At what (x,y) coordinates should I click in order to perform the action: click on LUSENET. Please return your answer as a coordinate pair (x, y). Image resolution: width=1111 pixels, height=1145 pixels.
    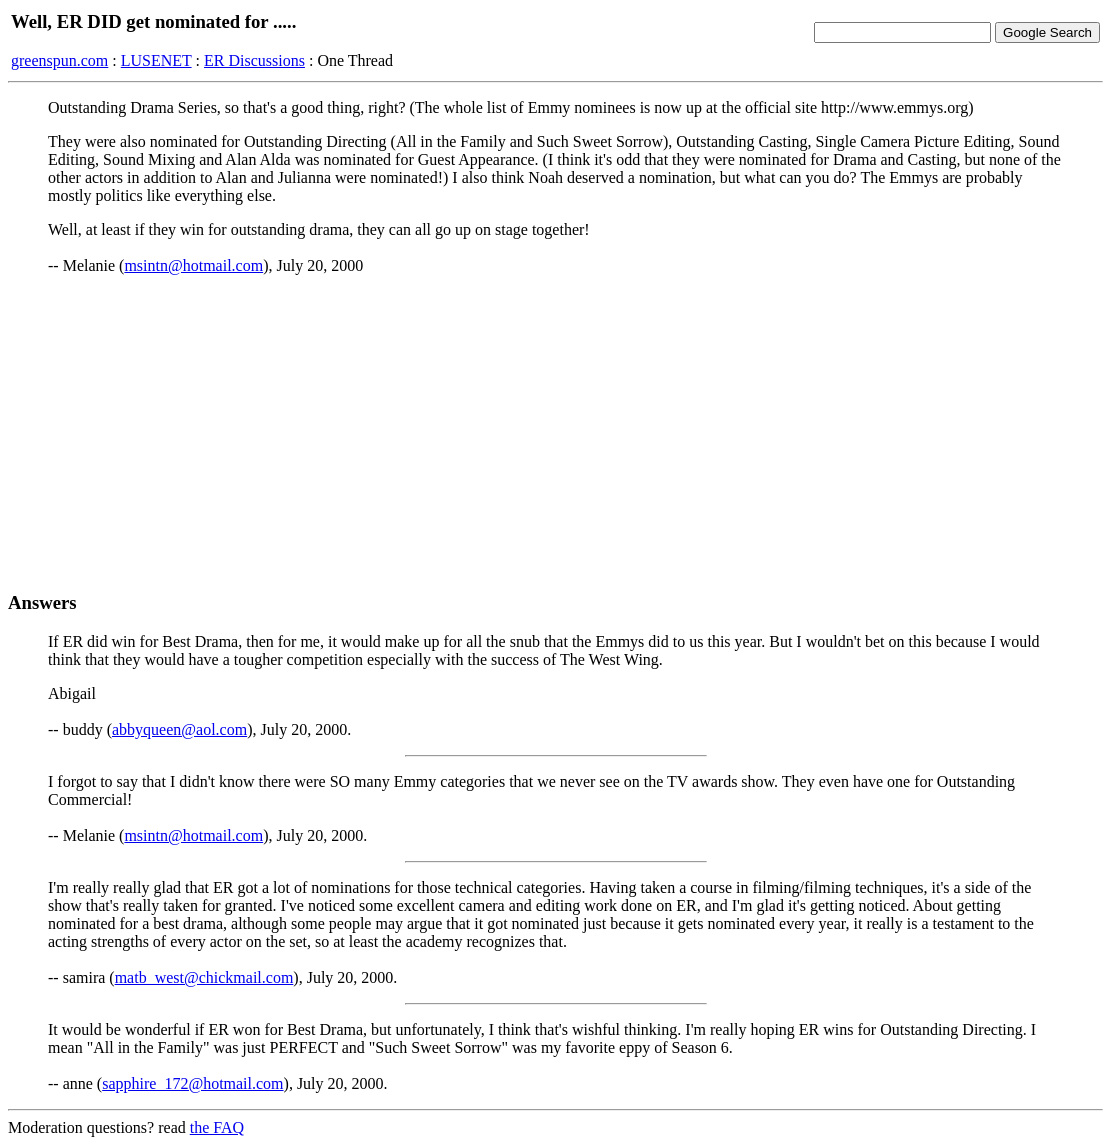
    Looking at the image, I should click on (156, 60).